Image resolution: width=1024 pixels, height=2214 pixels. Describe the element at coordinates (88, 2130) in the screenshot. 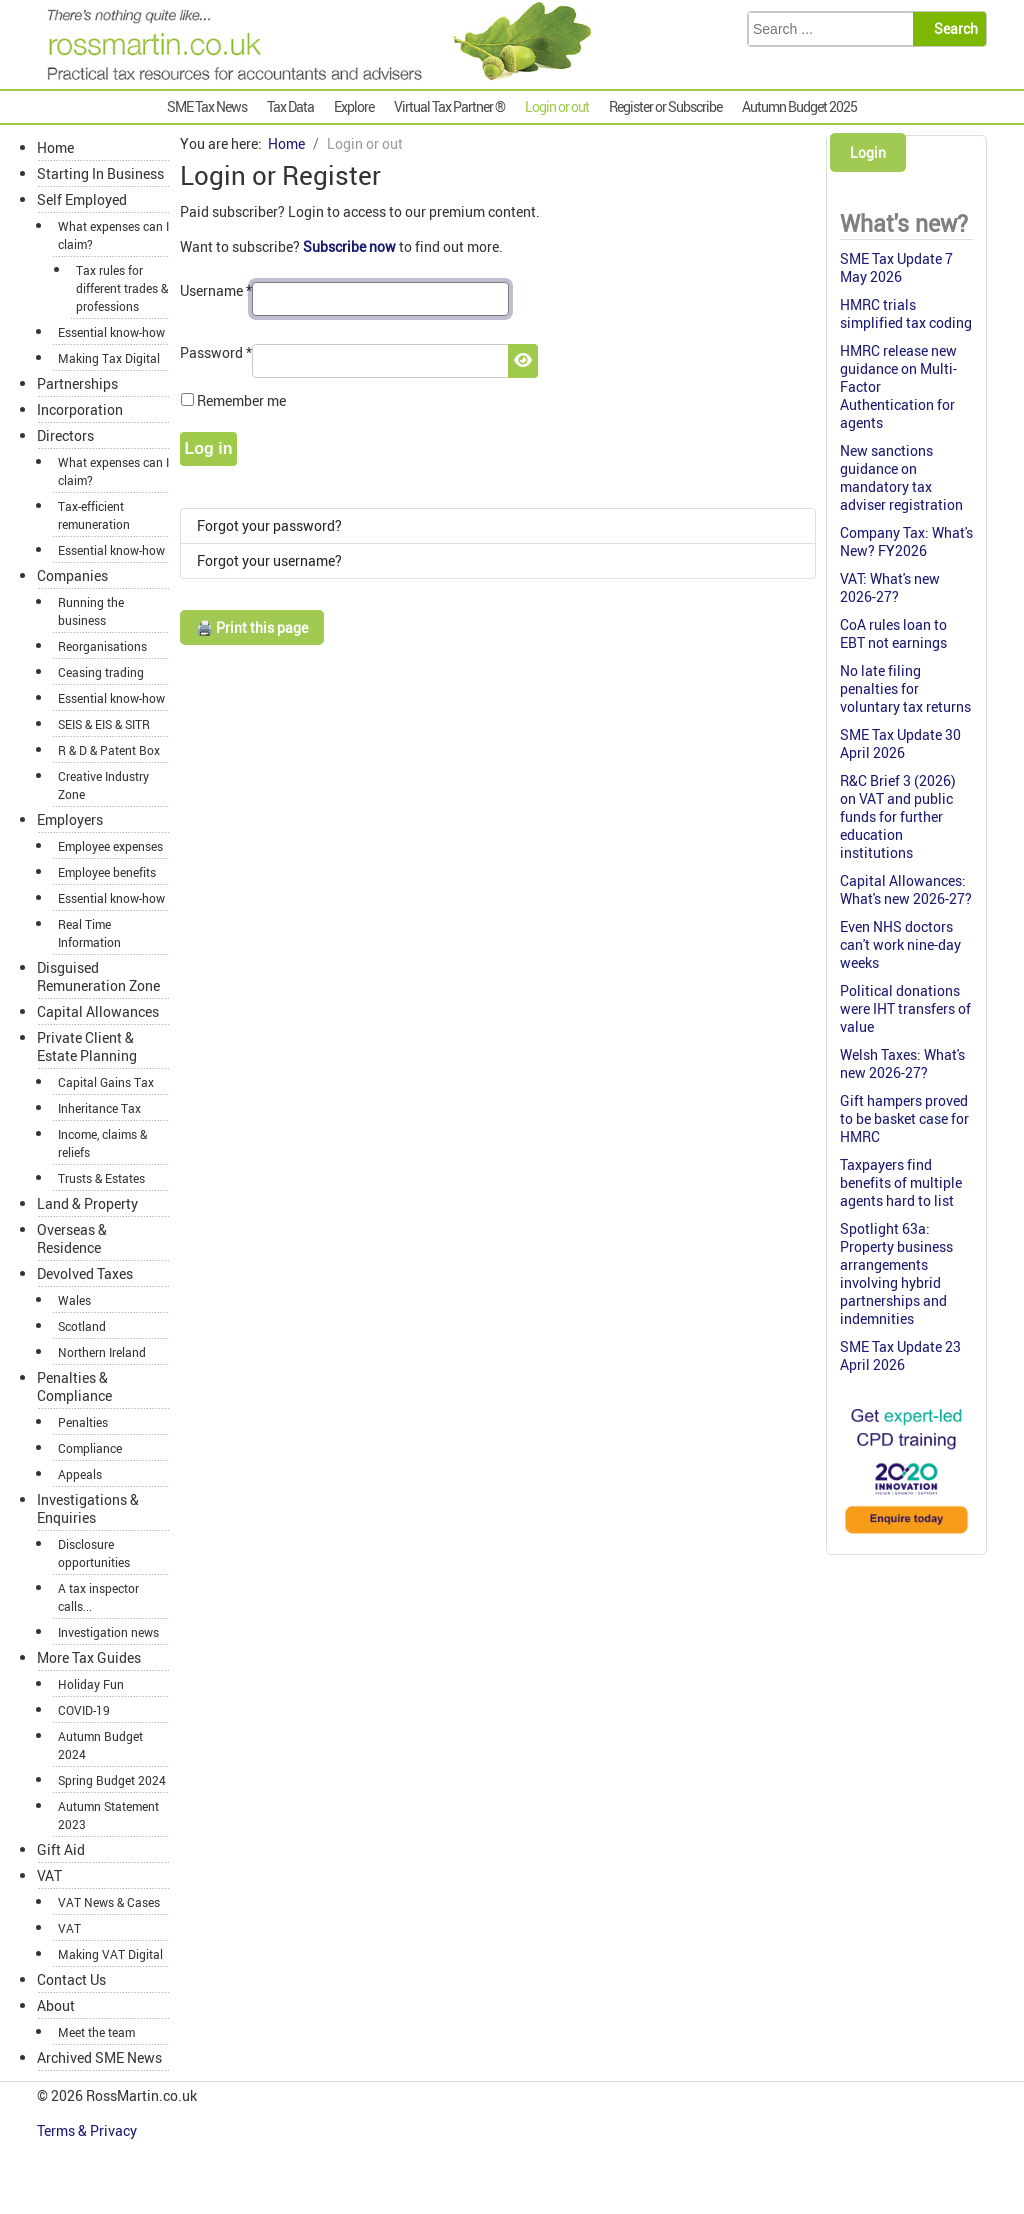

I see `Terms & Privacy` at that location.